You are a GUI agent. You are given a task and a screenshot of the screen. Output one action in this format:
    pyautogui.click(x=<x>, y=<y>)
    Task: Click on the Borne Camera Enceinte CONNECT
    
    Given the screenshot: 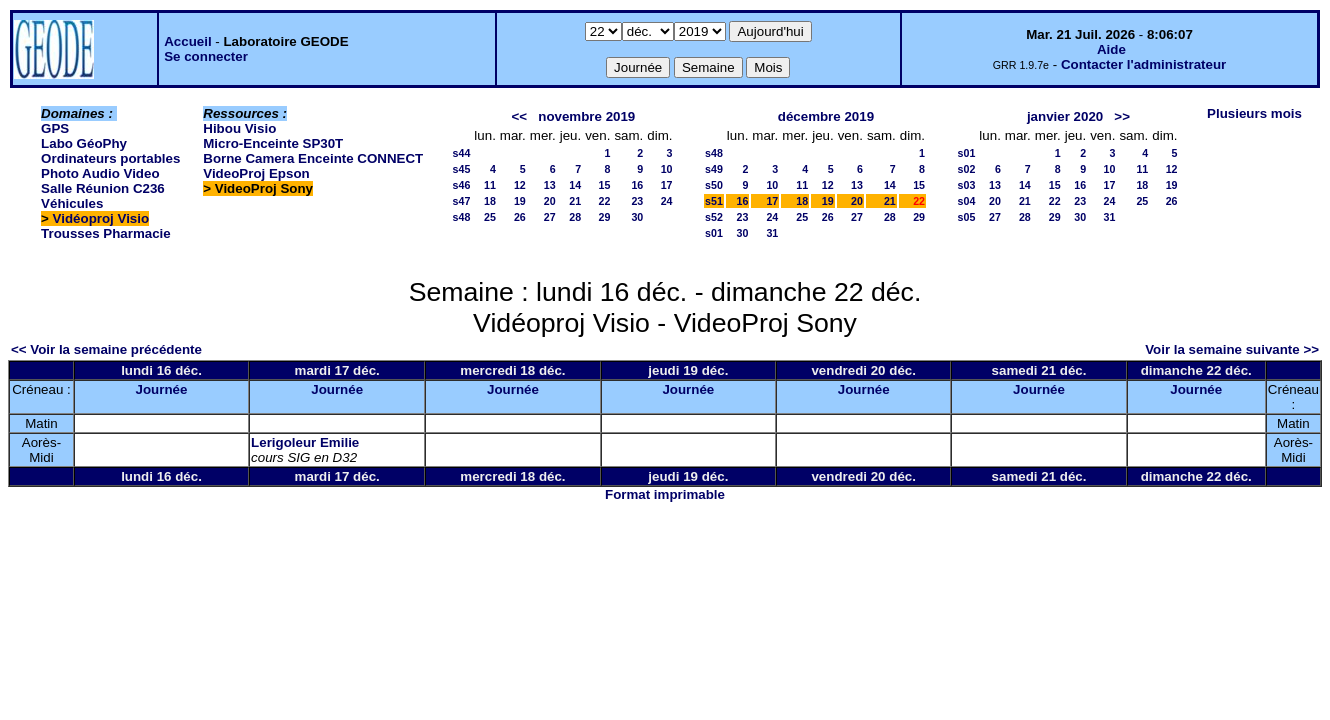 What is the action you would take?
    pyautogui.click(x=313, y=158)
    